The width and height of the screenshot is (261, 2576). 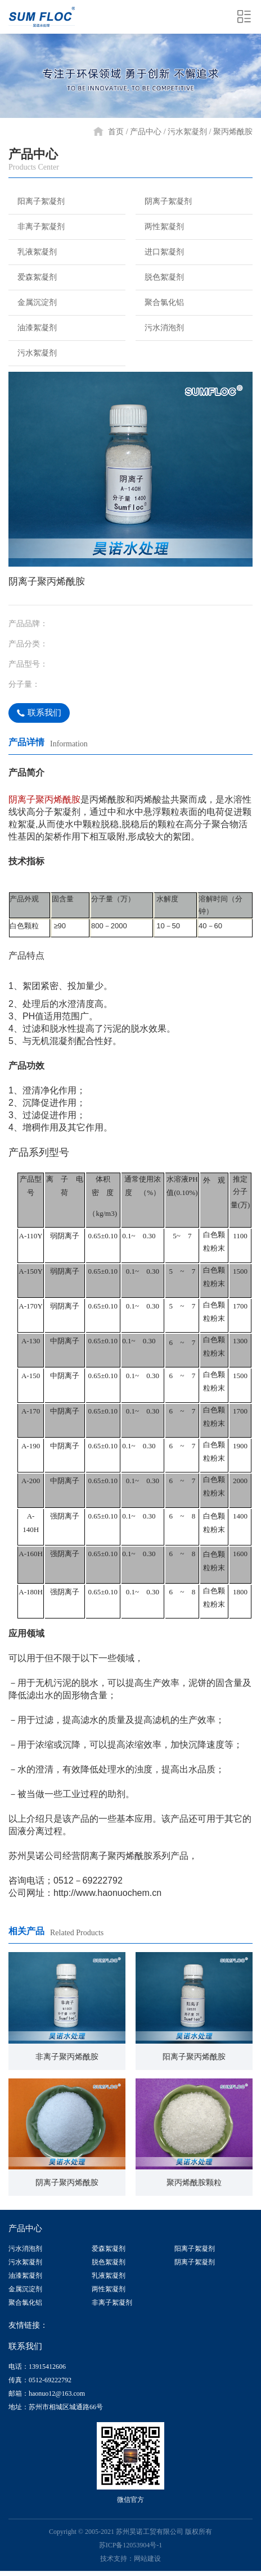 I want to click on 首页, so click(x=116, y=131).